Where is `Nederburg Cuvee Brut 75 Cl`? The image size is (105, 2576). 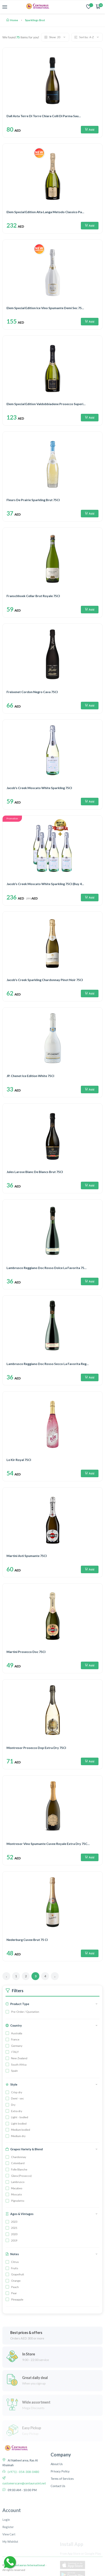
Nederburg Cuvee Brut 75 Cl is located at coordinates (27, 1939).